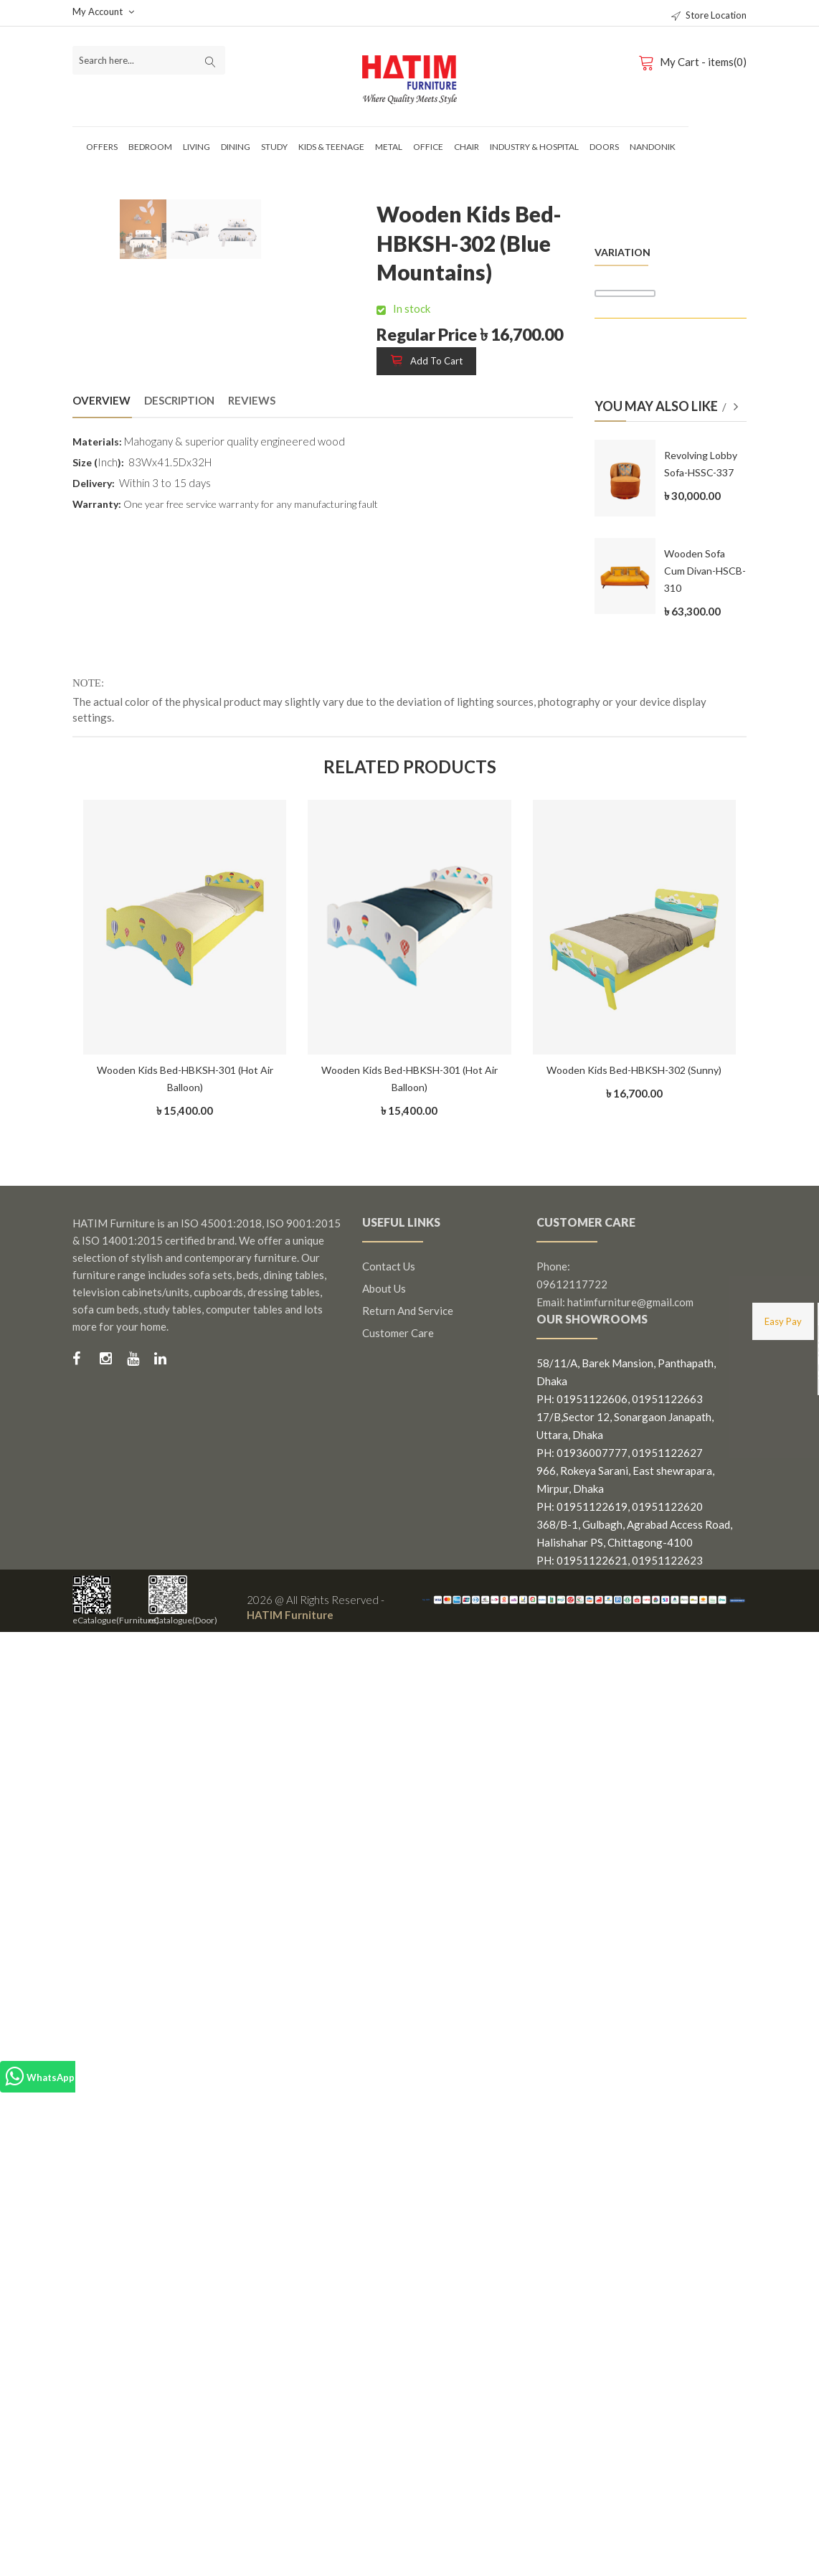  I want to click on Study, so click(274, 146).